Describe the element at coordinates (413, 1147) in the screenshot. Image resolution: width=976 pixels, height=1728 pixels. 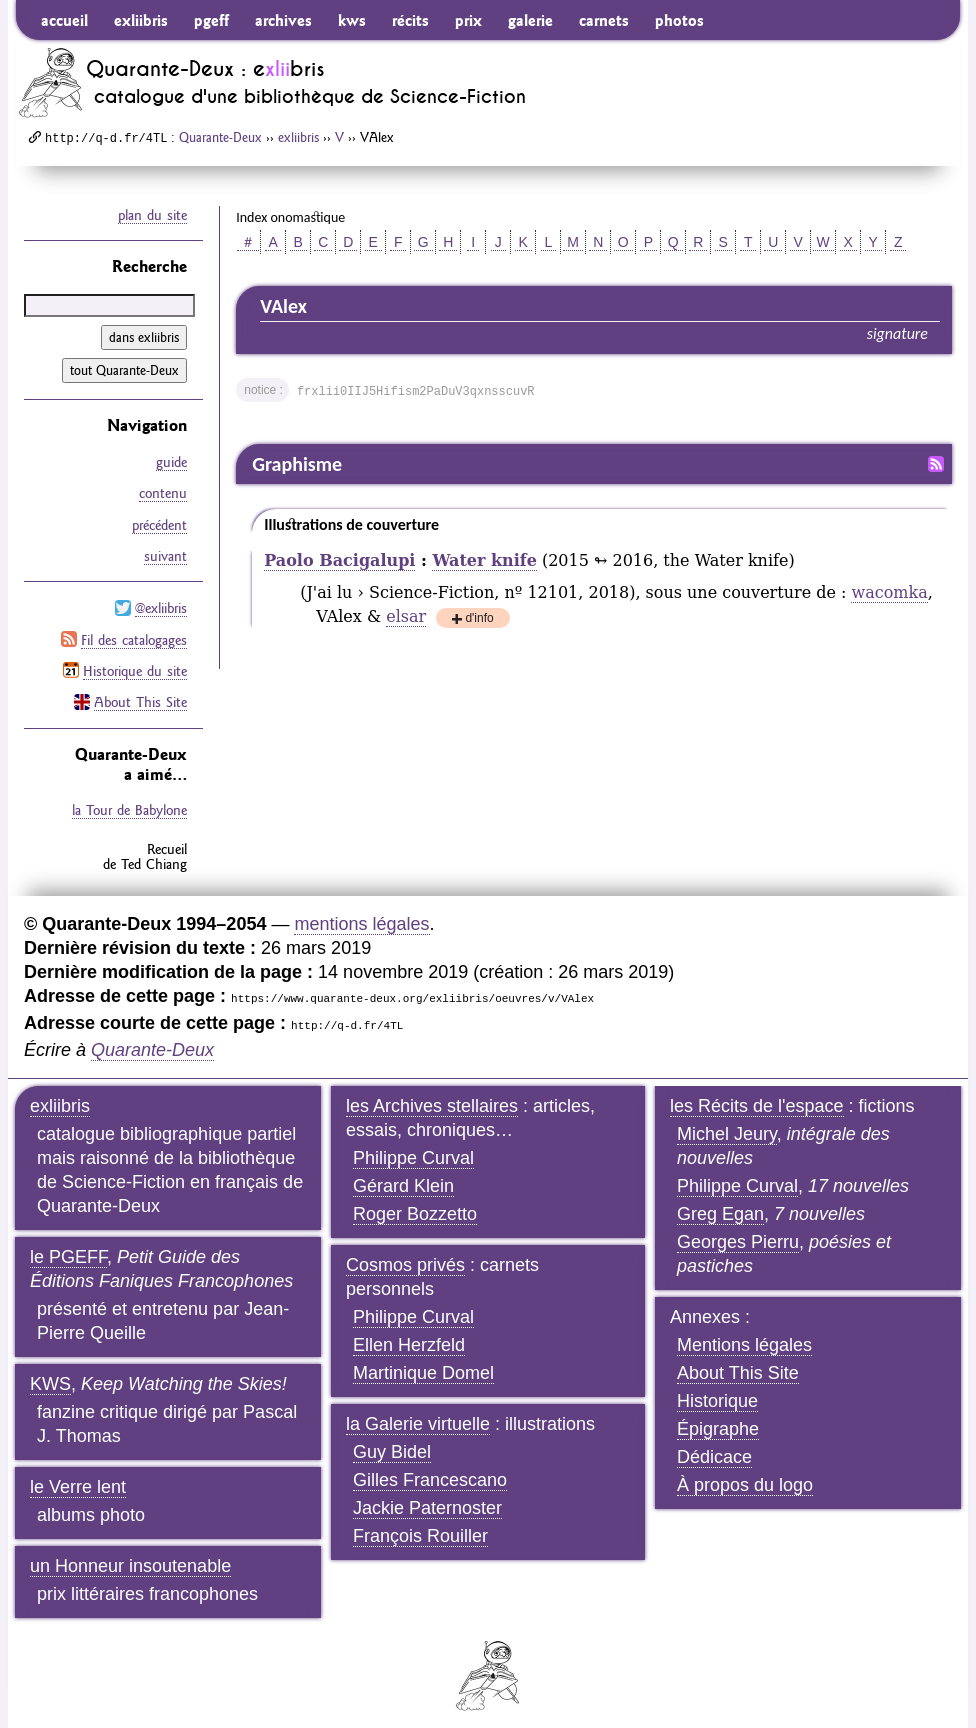
I see `Philippe Curval` at that location.